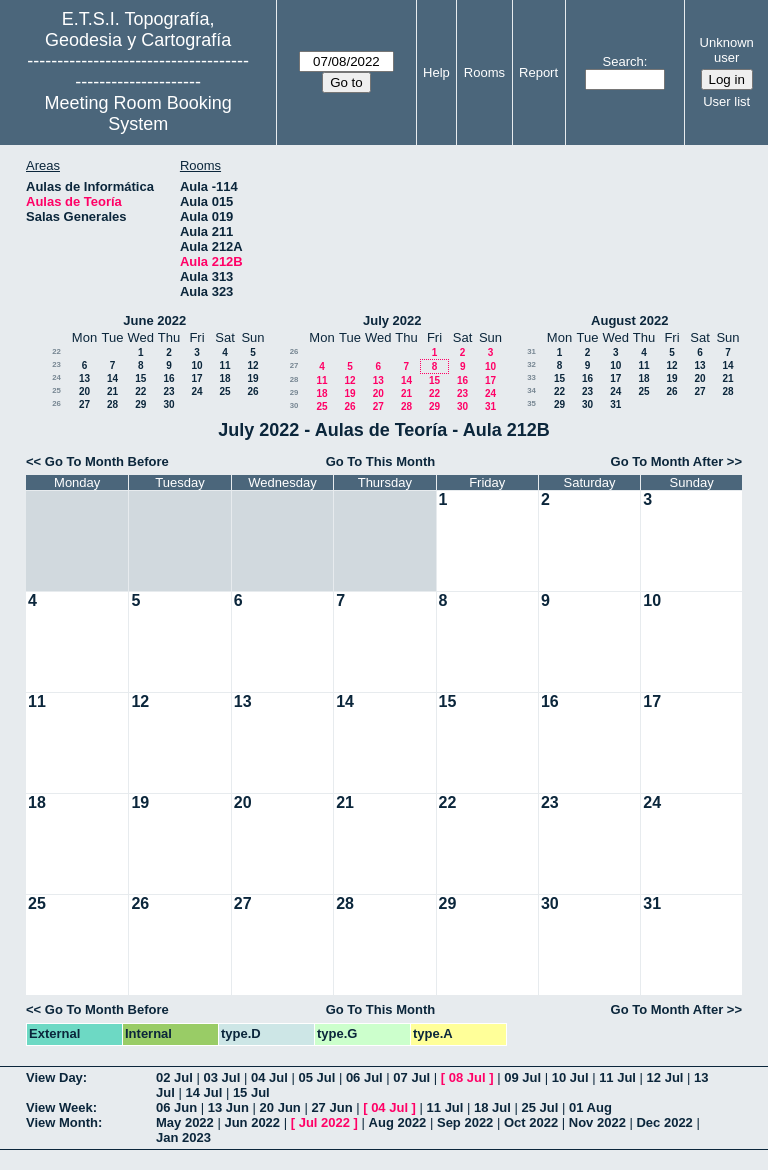 This screenshot has height=1170, width=768. Describe the element at coordinates (590, 1107) in the screenshot. I see `01 Aug` at that location.